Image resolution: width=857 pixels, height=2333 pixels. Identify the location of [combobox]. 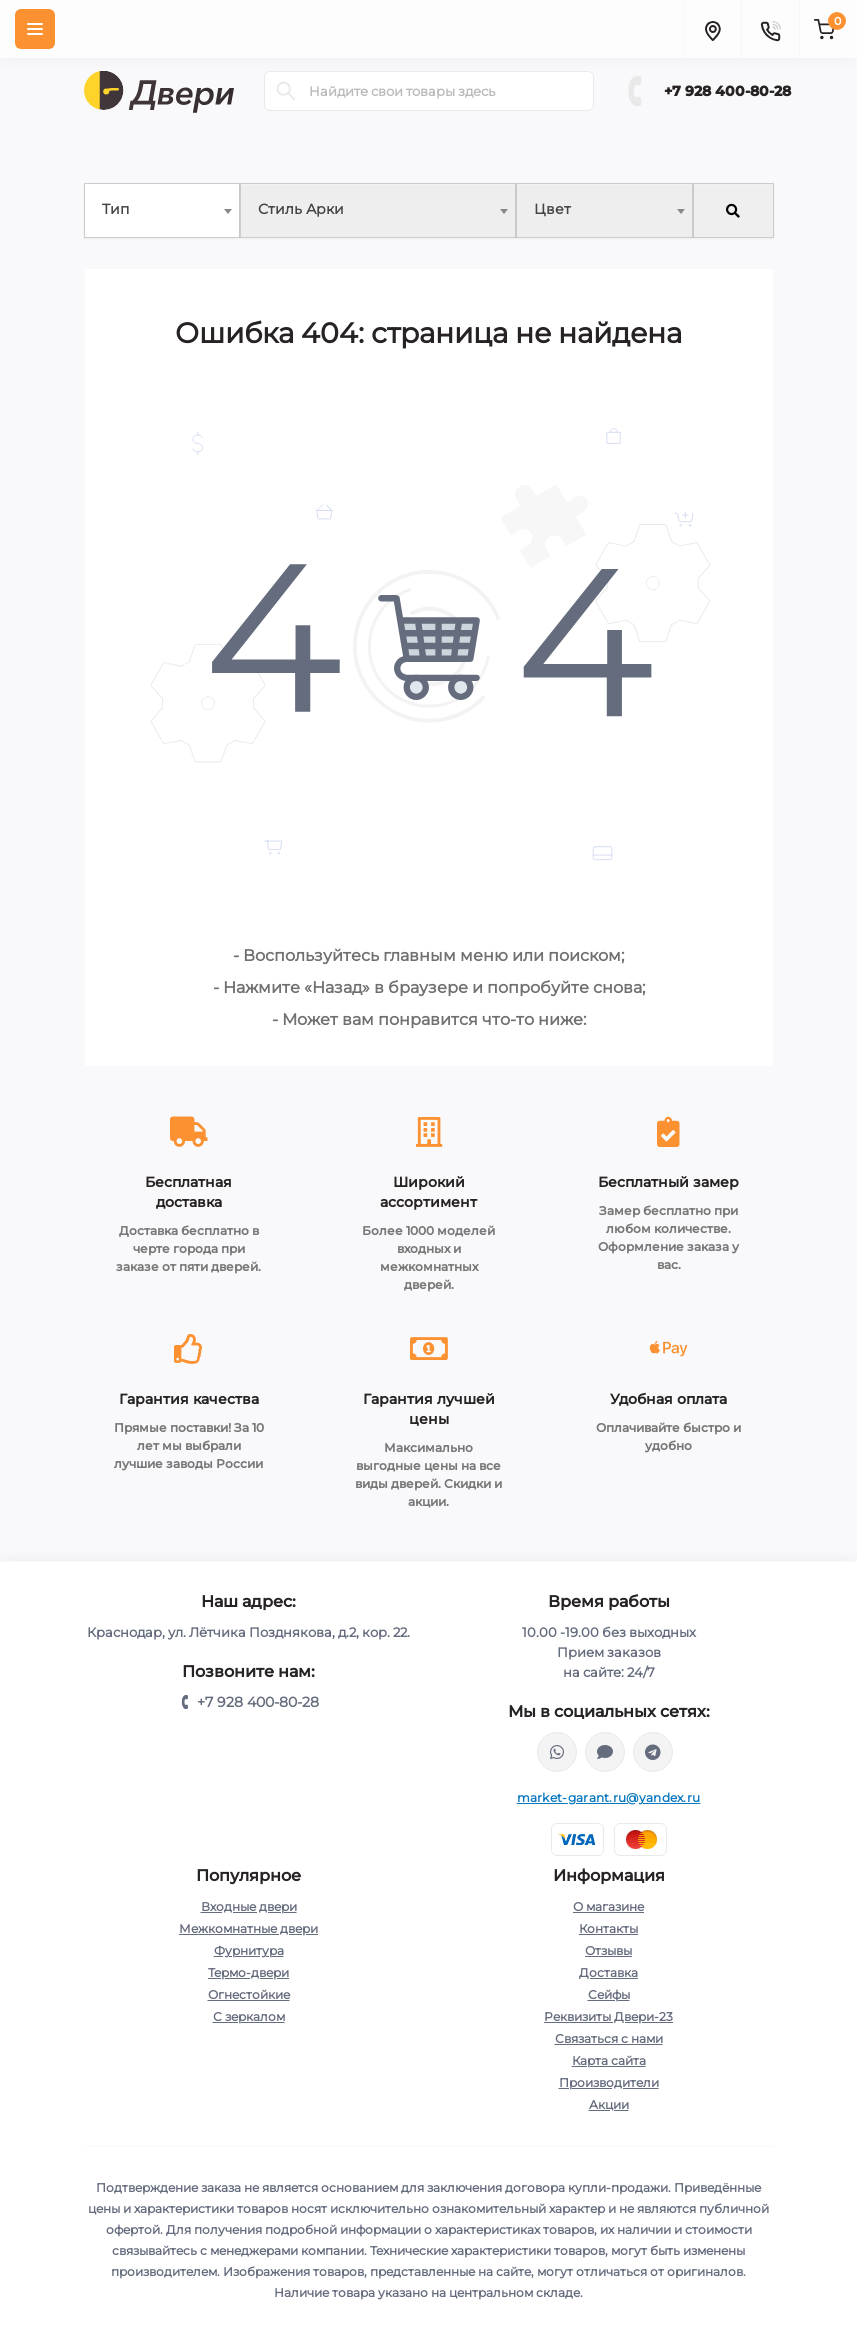
(162, 210).